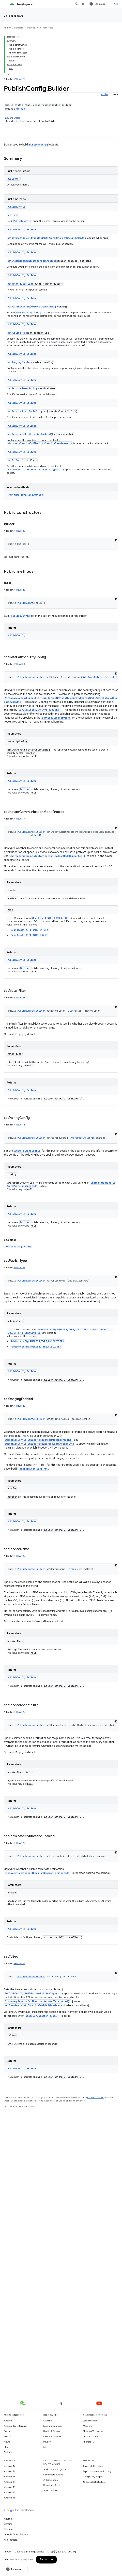 The image size is (122, 2576). What do you see at coordinates (45, 2446) in the screenshot?
I see `5G` at bounding box center [45, 2446].